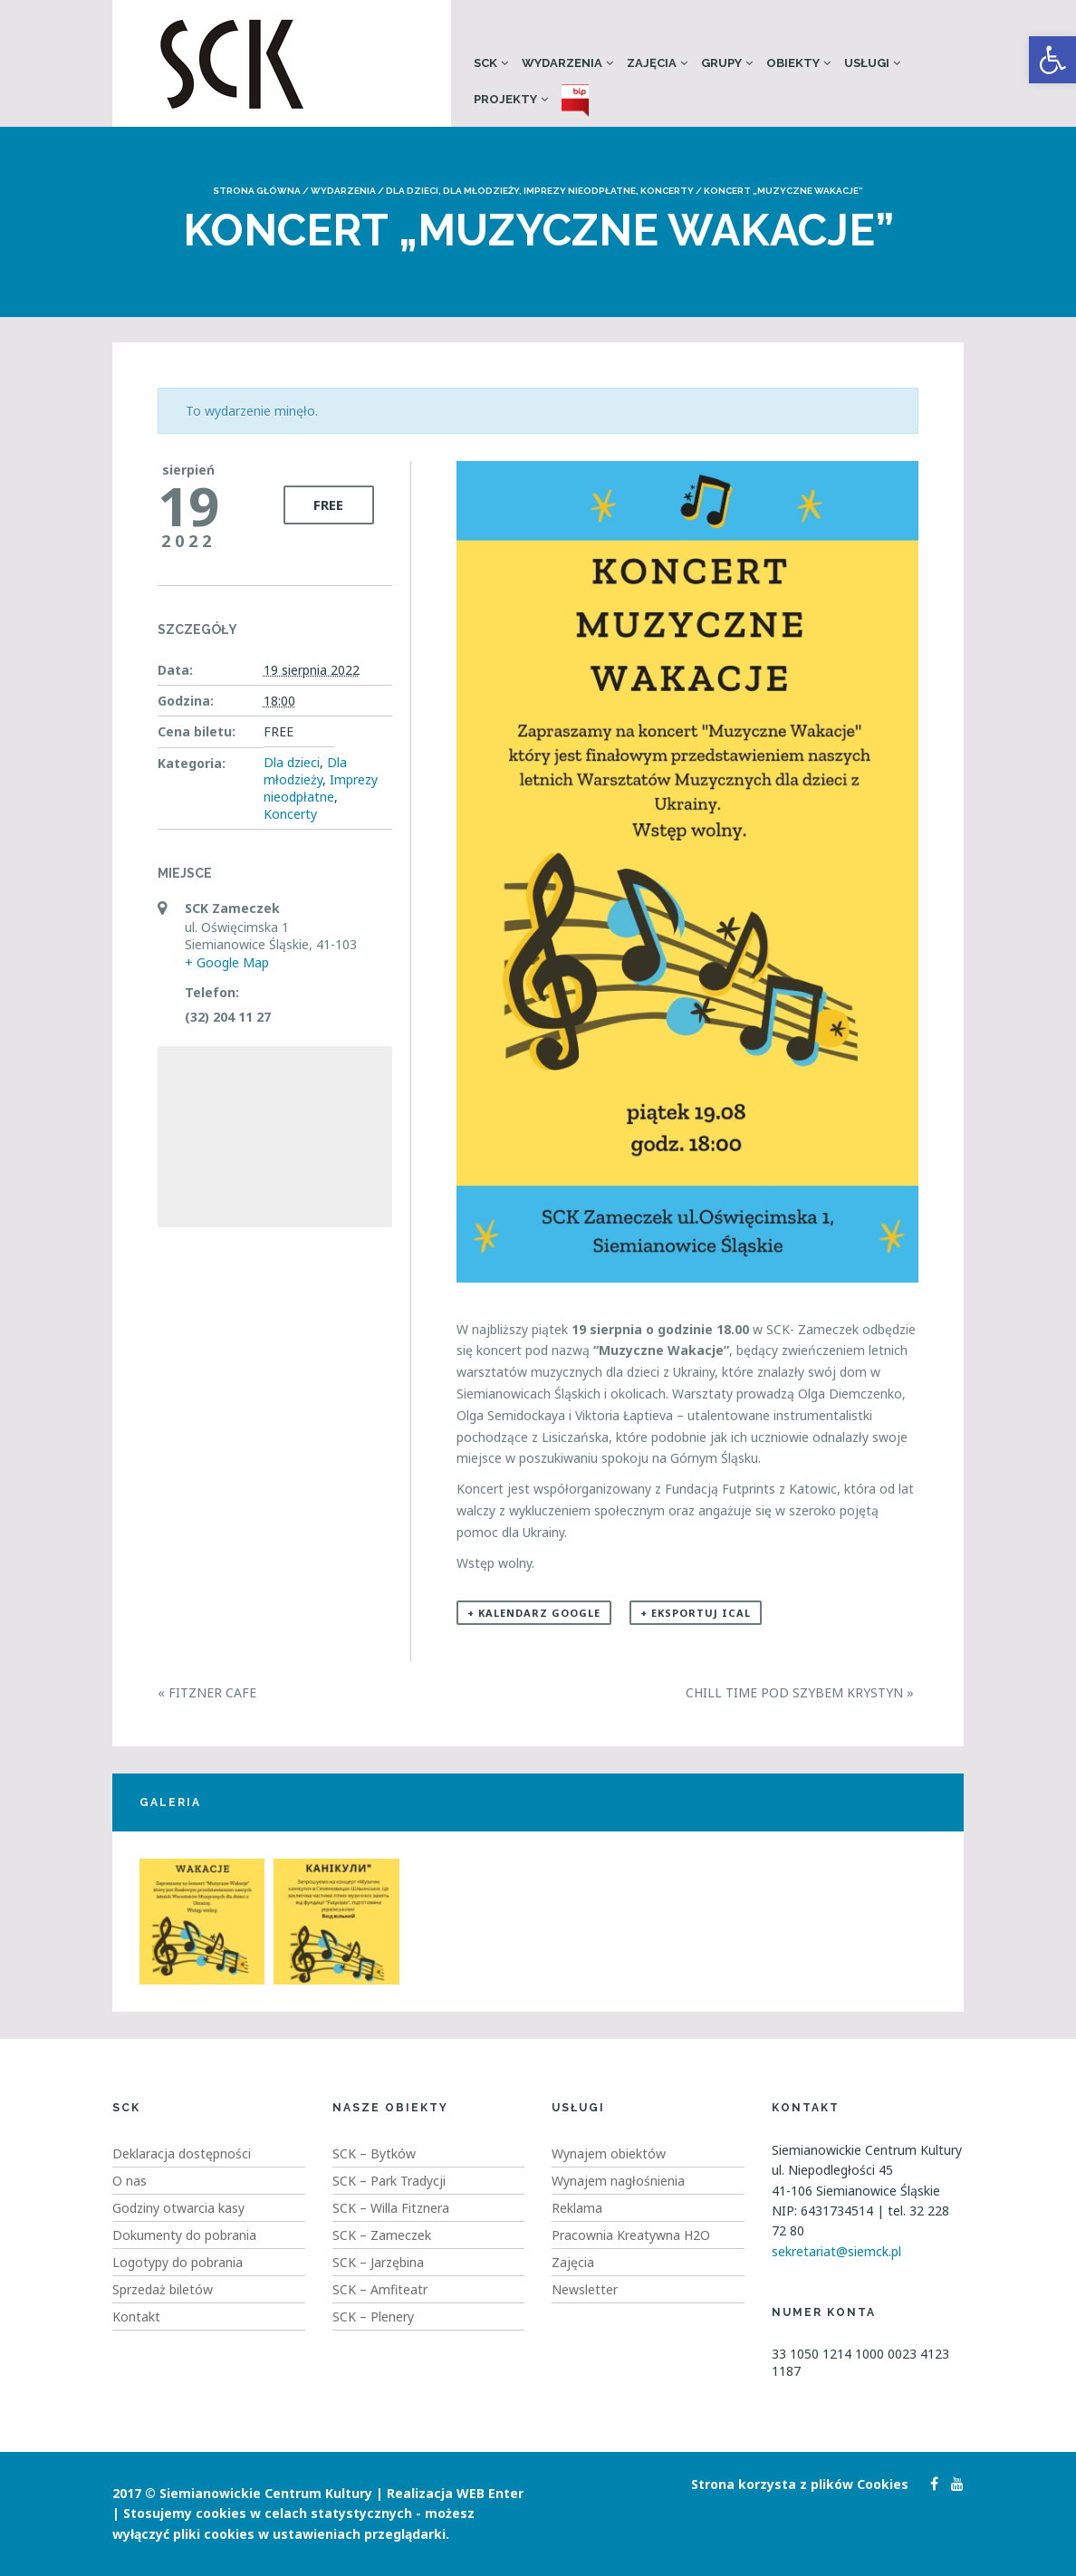 This screenshot has height=2576, width=1076. Describe the element at coordinates (328, 504) in the screenshot. I see `FREE [link]` at that location.